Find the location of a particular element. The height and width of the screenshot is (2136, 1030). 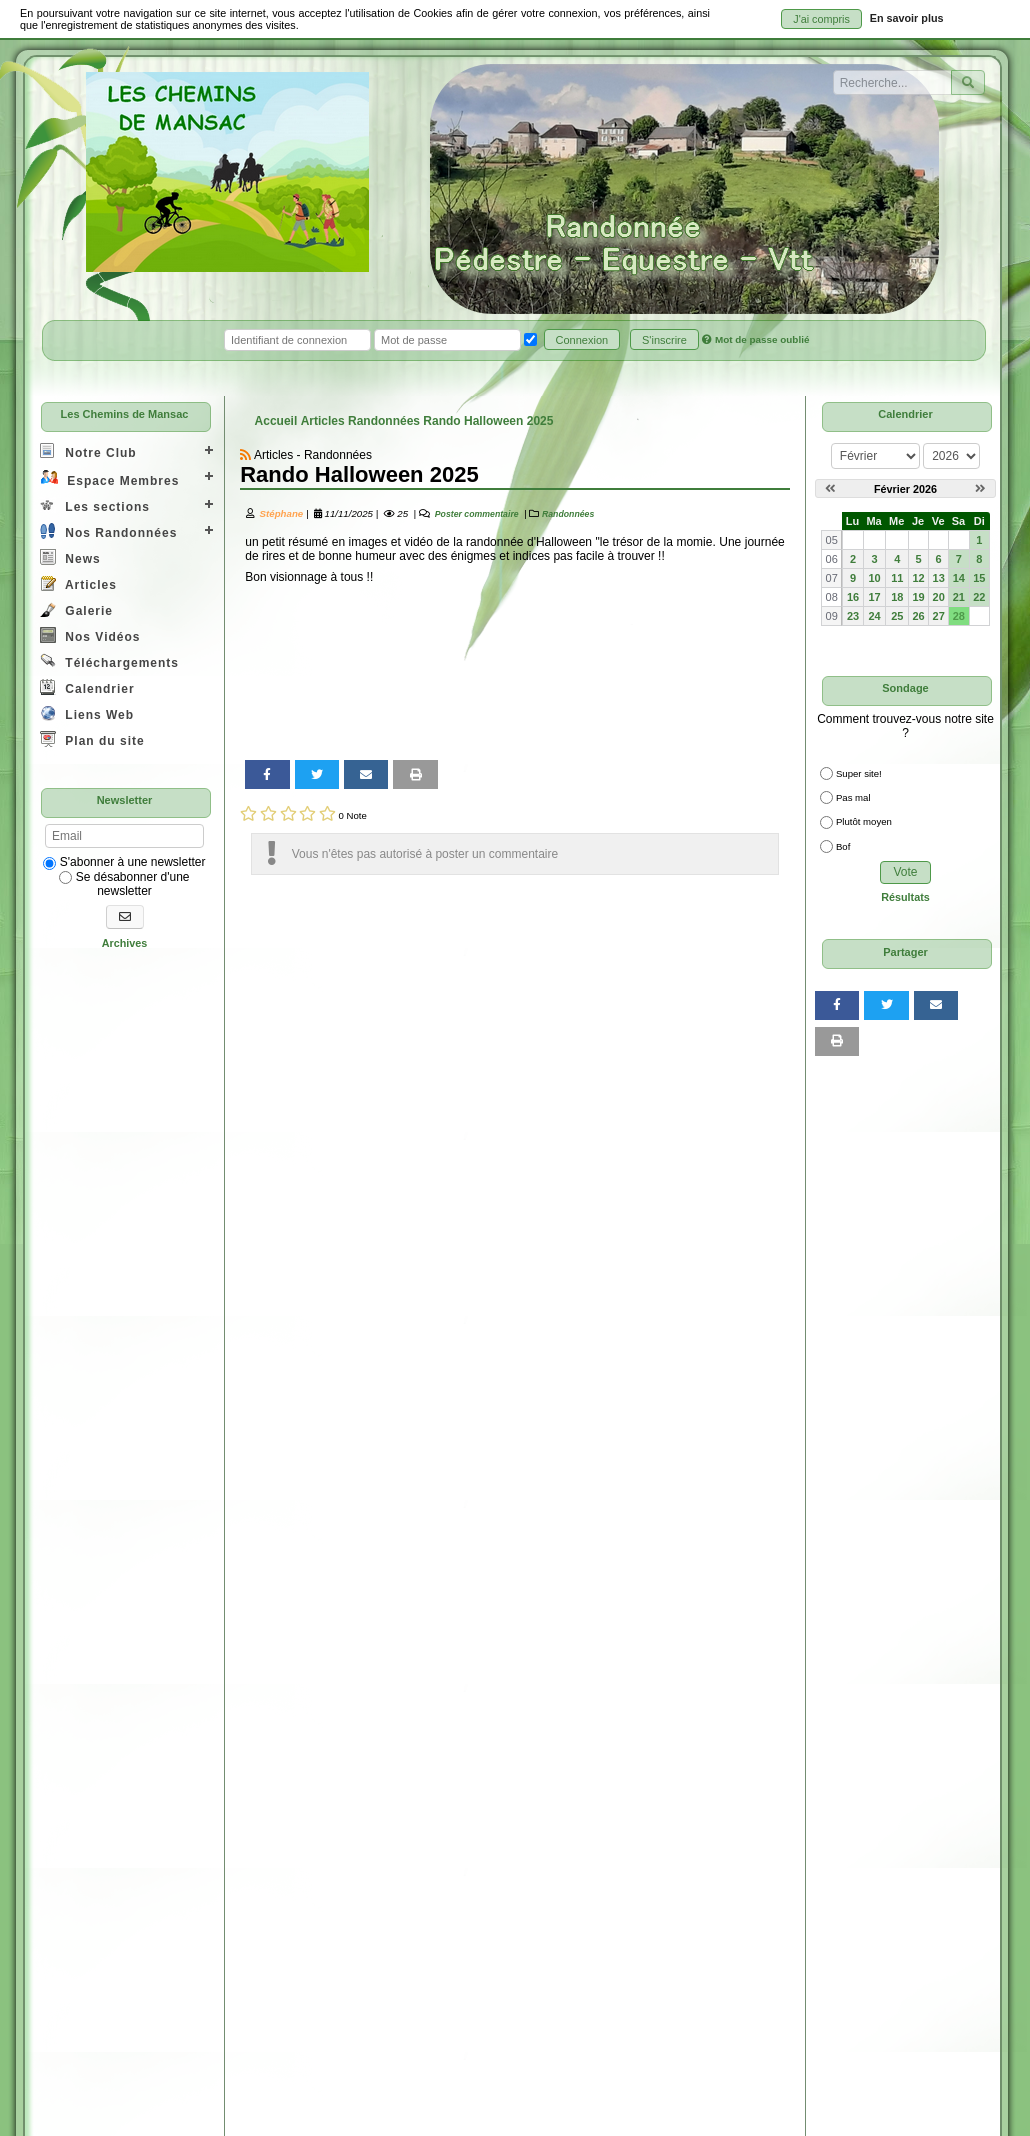

News is located at coordinates (70, 557).